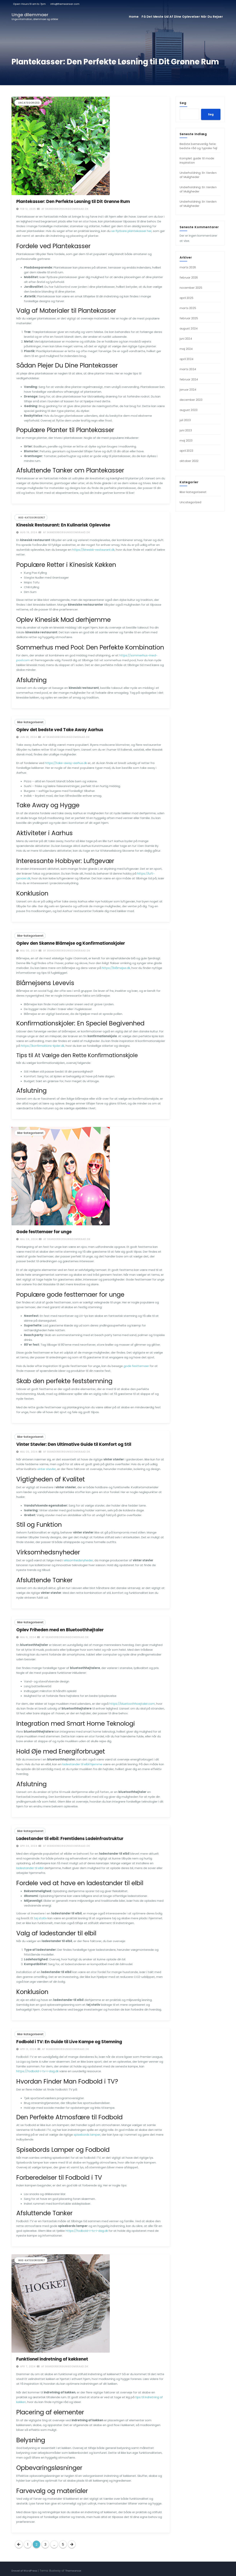 The width and height of the screenshot is (236, 2576). Describe the element at coordinates (183, 103) in the screenshot. I see `Søg` at that location.